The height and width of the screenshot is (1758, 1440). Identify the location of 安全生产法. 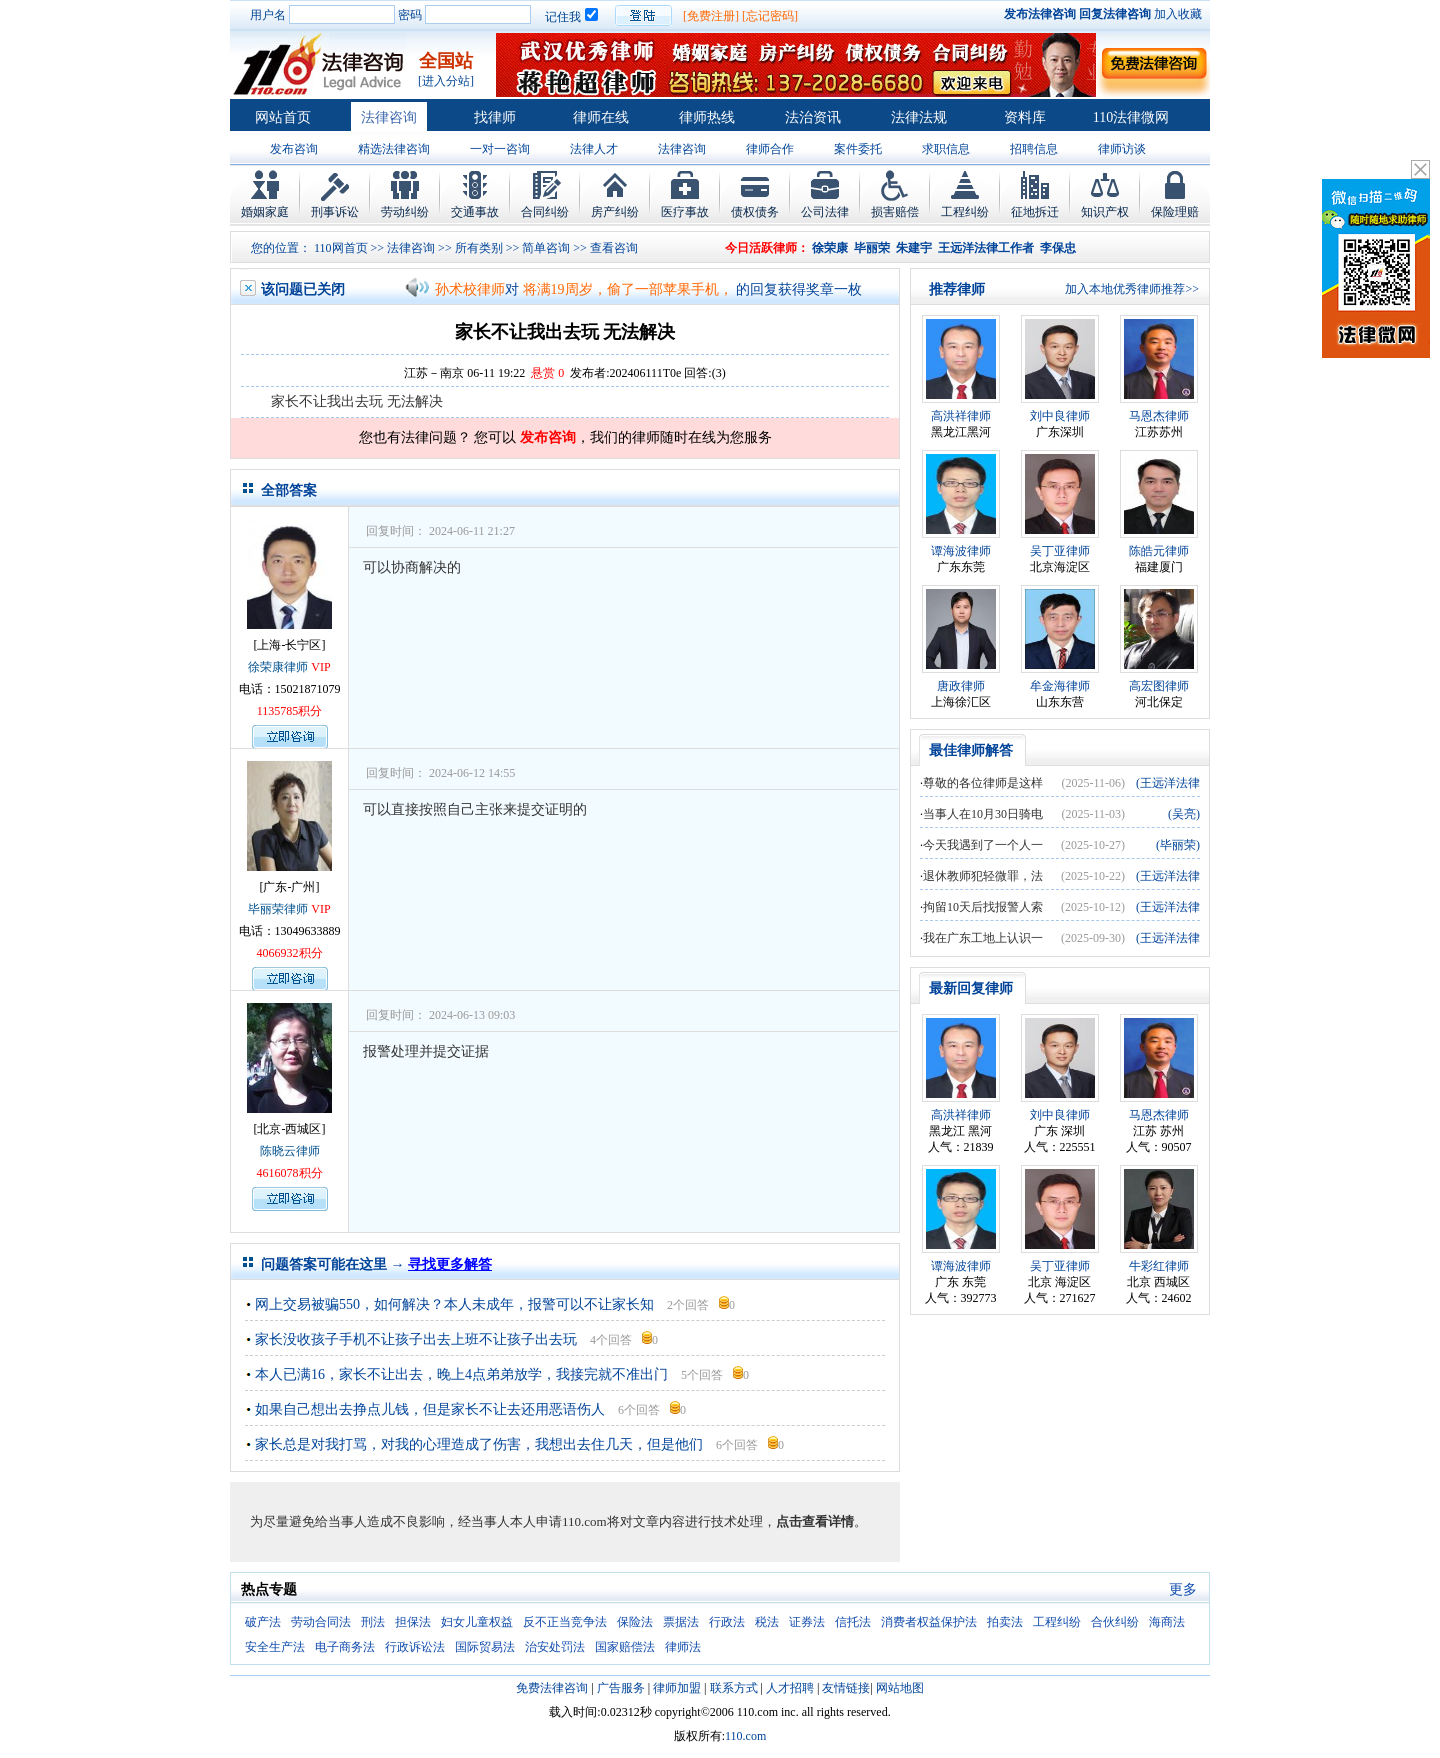
(275, 1647).